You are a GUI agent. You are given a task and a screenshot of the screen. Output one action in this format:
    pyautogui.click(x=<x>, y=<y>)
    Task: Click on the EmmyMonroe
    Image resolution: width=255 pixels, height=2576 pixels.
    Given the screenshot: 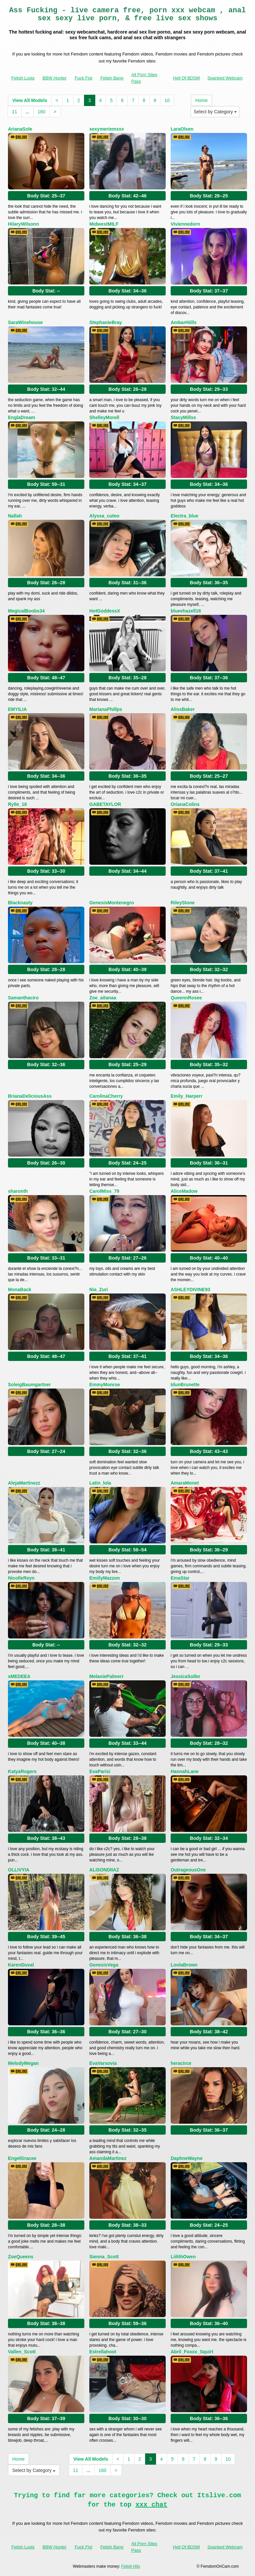 What is the action you would take?
    pyautogui.click(x=104, y=1384)
    